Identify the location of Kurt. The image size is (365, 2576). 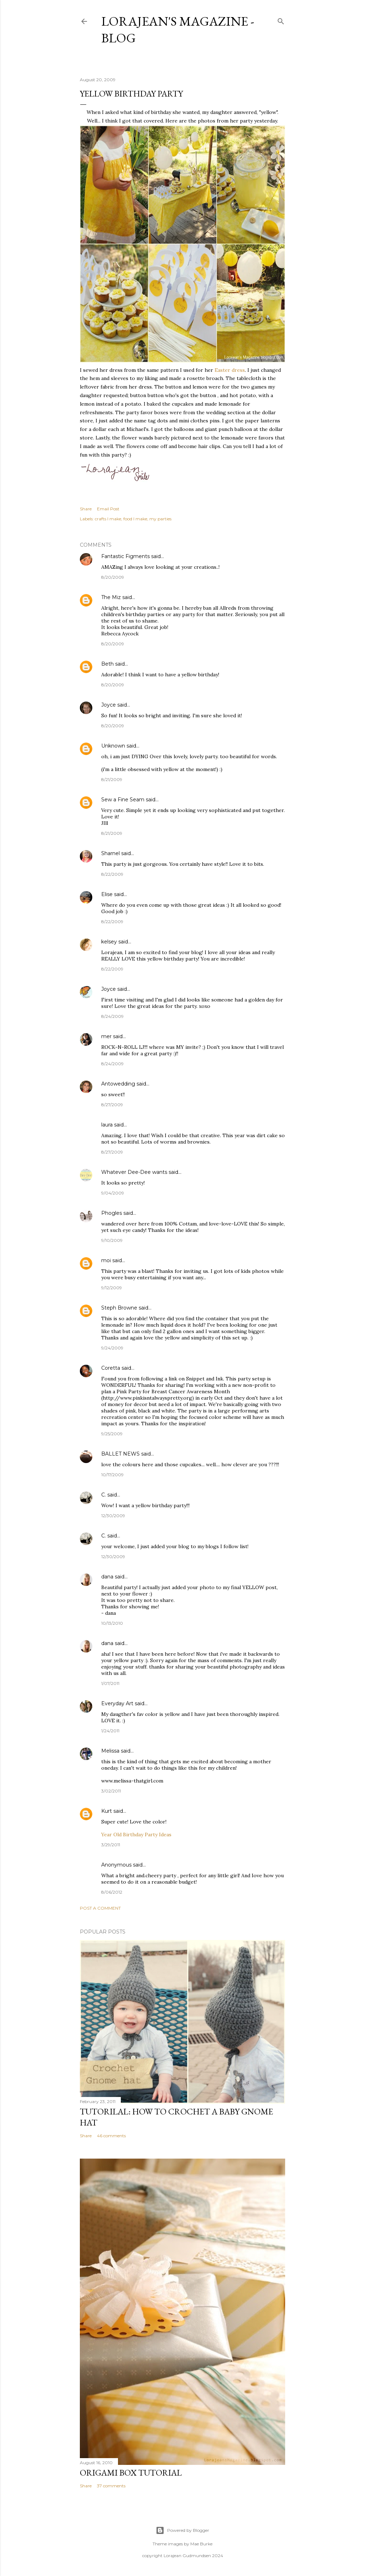
(106, 1811).